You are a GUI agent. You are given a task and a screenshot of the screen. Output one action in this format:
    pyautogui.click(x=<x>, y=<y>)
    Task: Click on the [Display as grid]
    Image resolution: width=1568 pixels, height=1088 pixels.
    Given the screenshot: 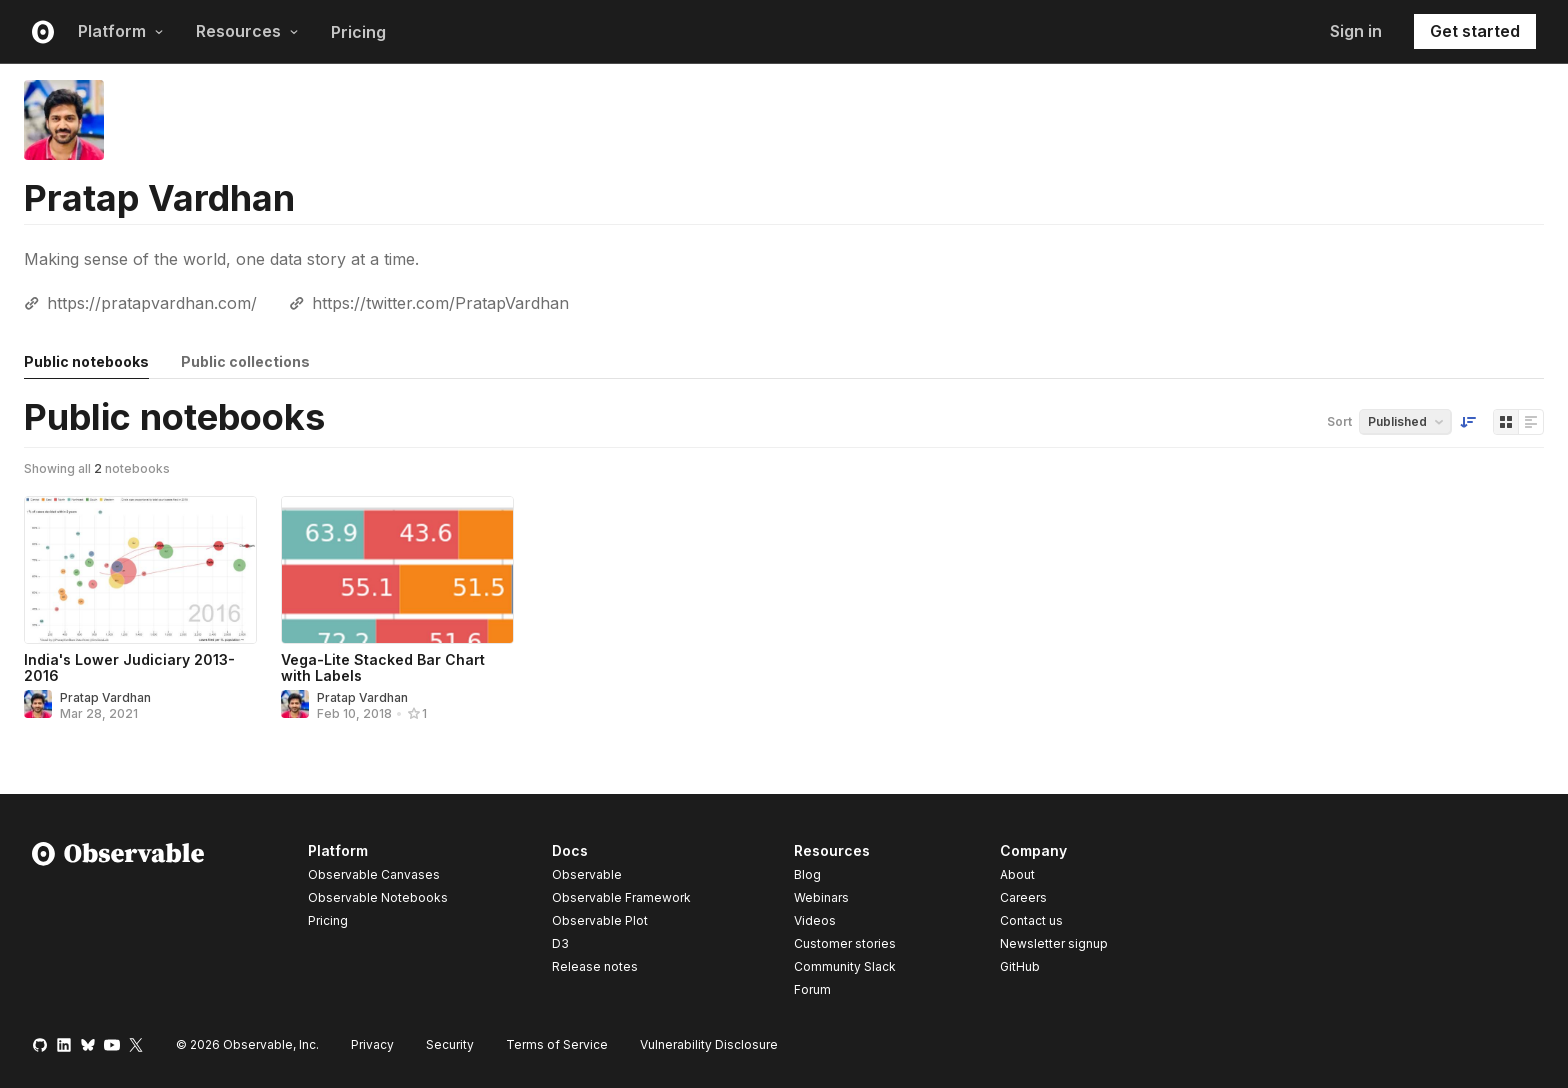 What is the action you would take?
    pyautogui.click(x=1506, y=422)
    